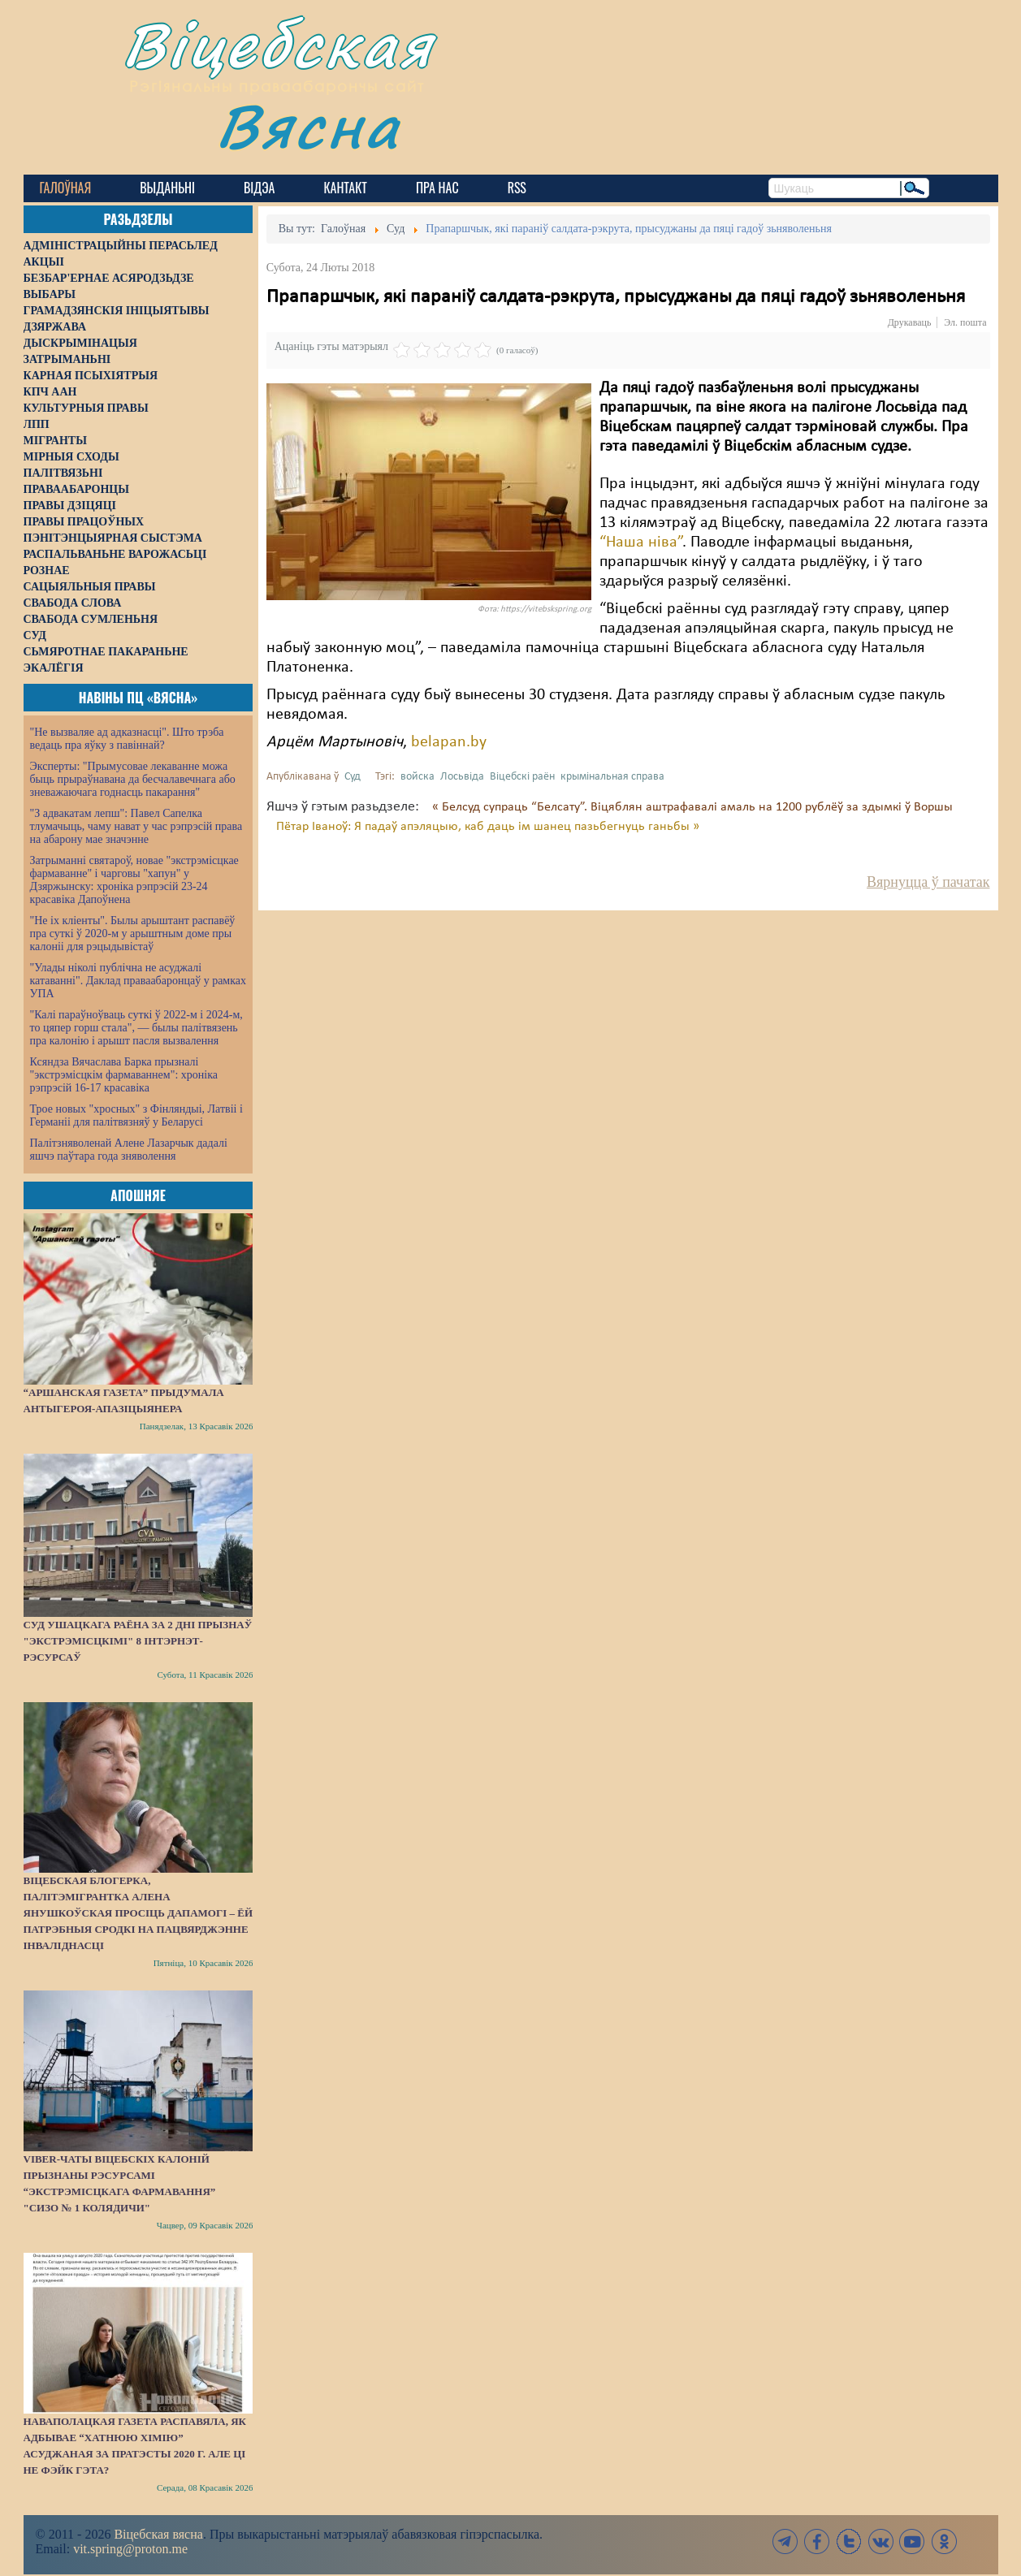  I want to click on Суд Ушацкага раёна за 2 дні прызнаў "экстрэмісцкімі" 8 інтэрнэт-рэсурсаў, so click(138, 1641).